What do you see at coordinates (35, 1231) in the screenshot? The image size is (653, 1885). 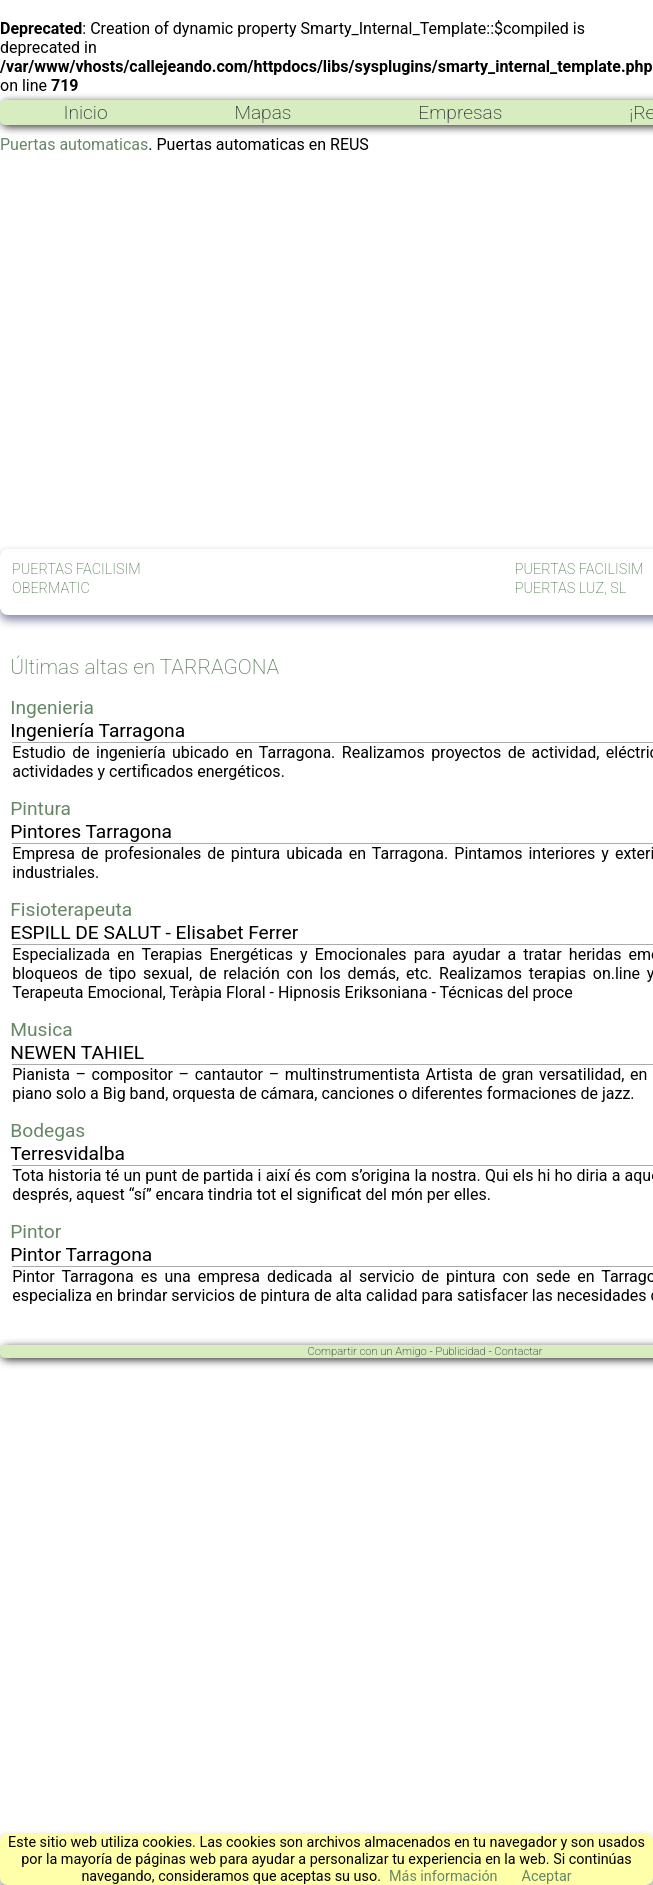 I see `Pintor` at bounding box center [35, 1231].